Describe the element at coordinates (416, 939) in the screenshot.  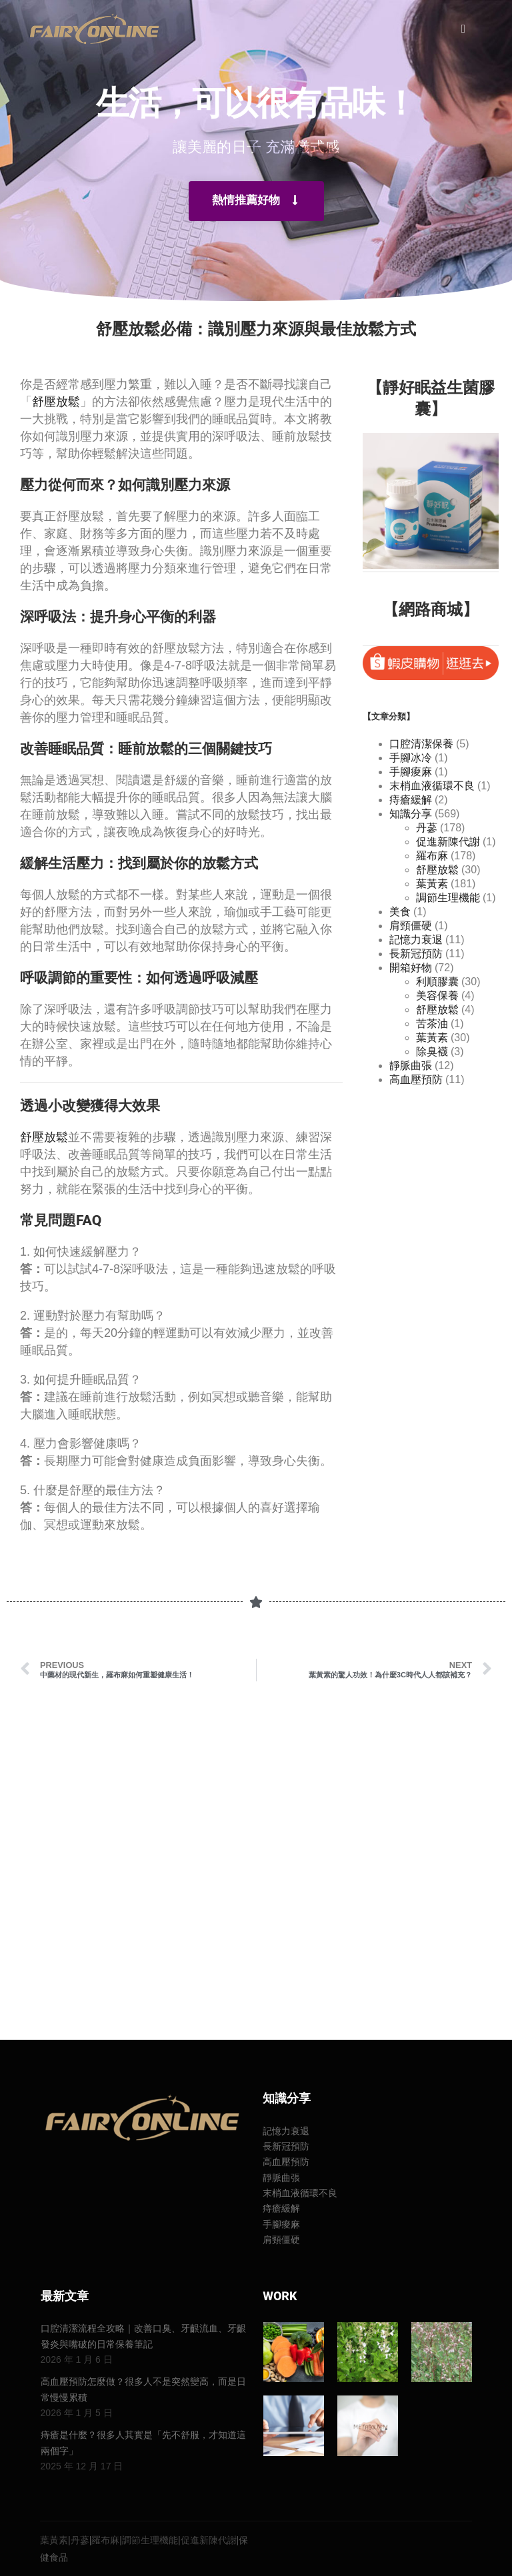
I see `記憶力衰退` at that location.